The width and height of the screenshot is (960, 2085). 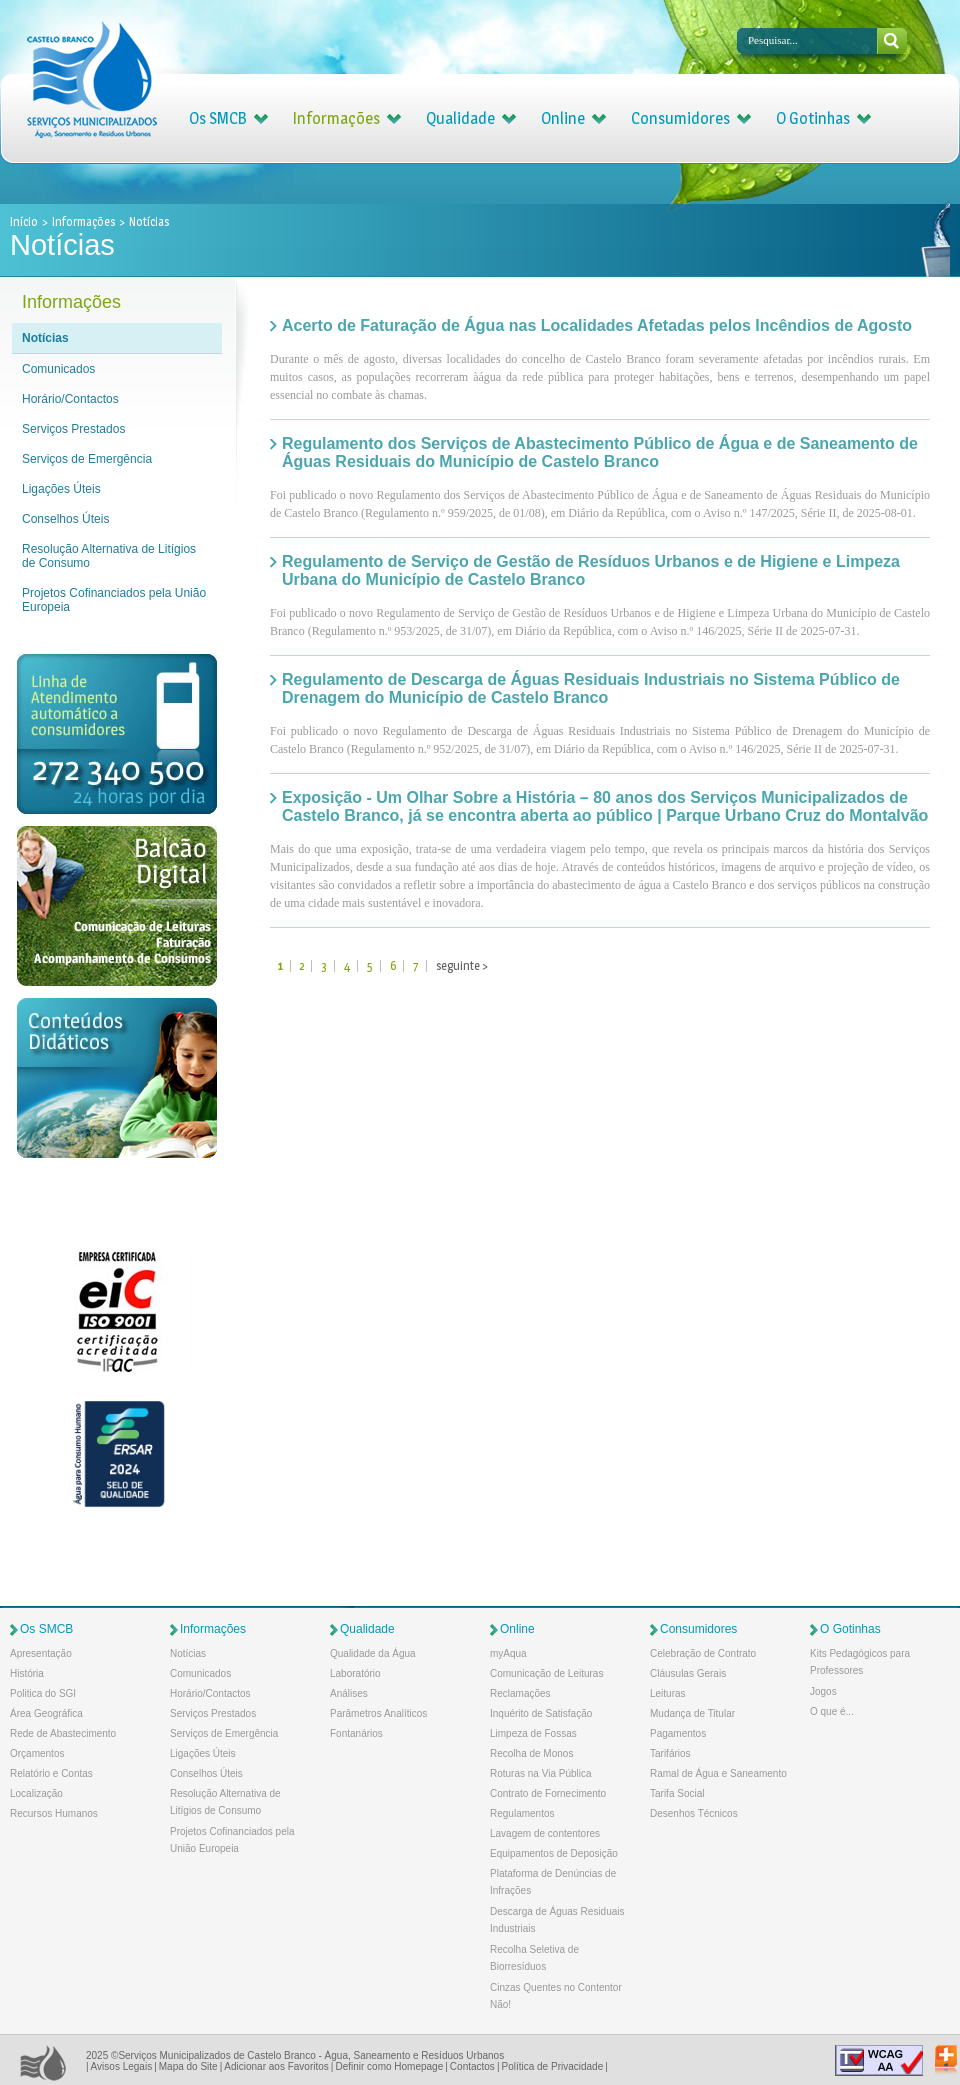 What do you see at coordinates (548, 1793) in the screenshot?
I see `Contrato de Fornecimento` at bounding box center [548, 1793].